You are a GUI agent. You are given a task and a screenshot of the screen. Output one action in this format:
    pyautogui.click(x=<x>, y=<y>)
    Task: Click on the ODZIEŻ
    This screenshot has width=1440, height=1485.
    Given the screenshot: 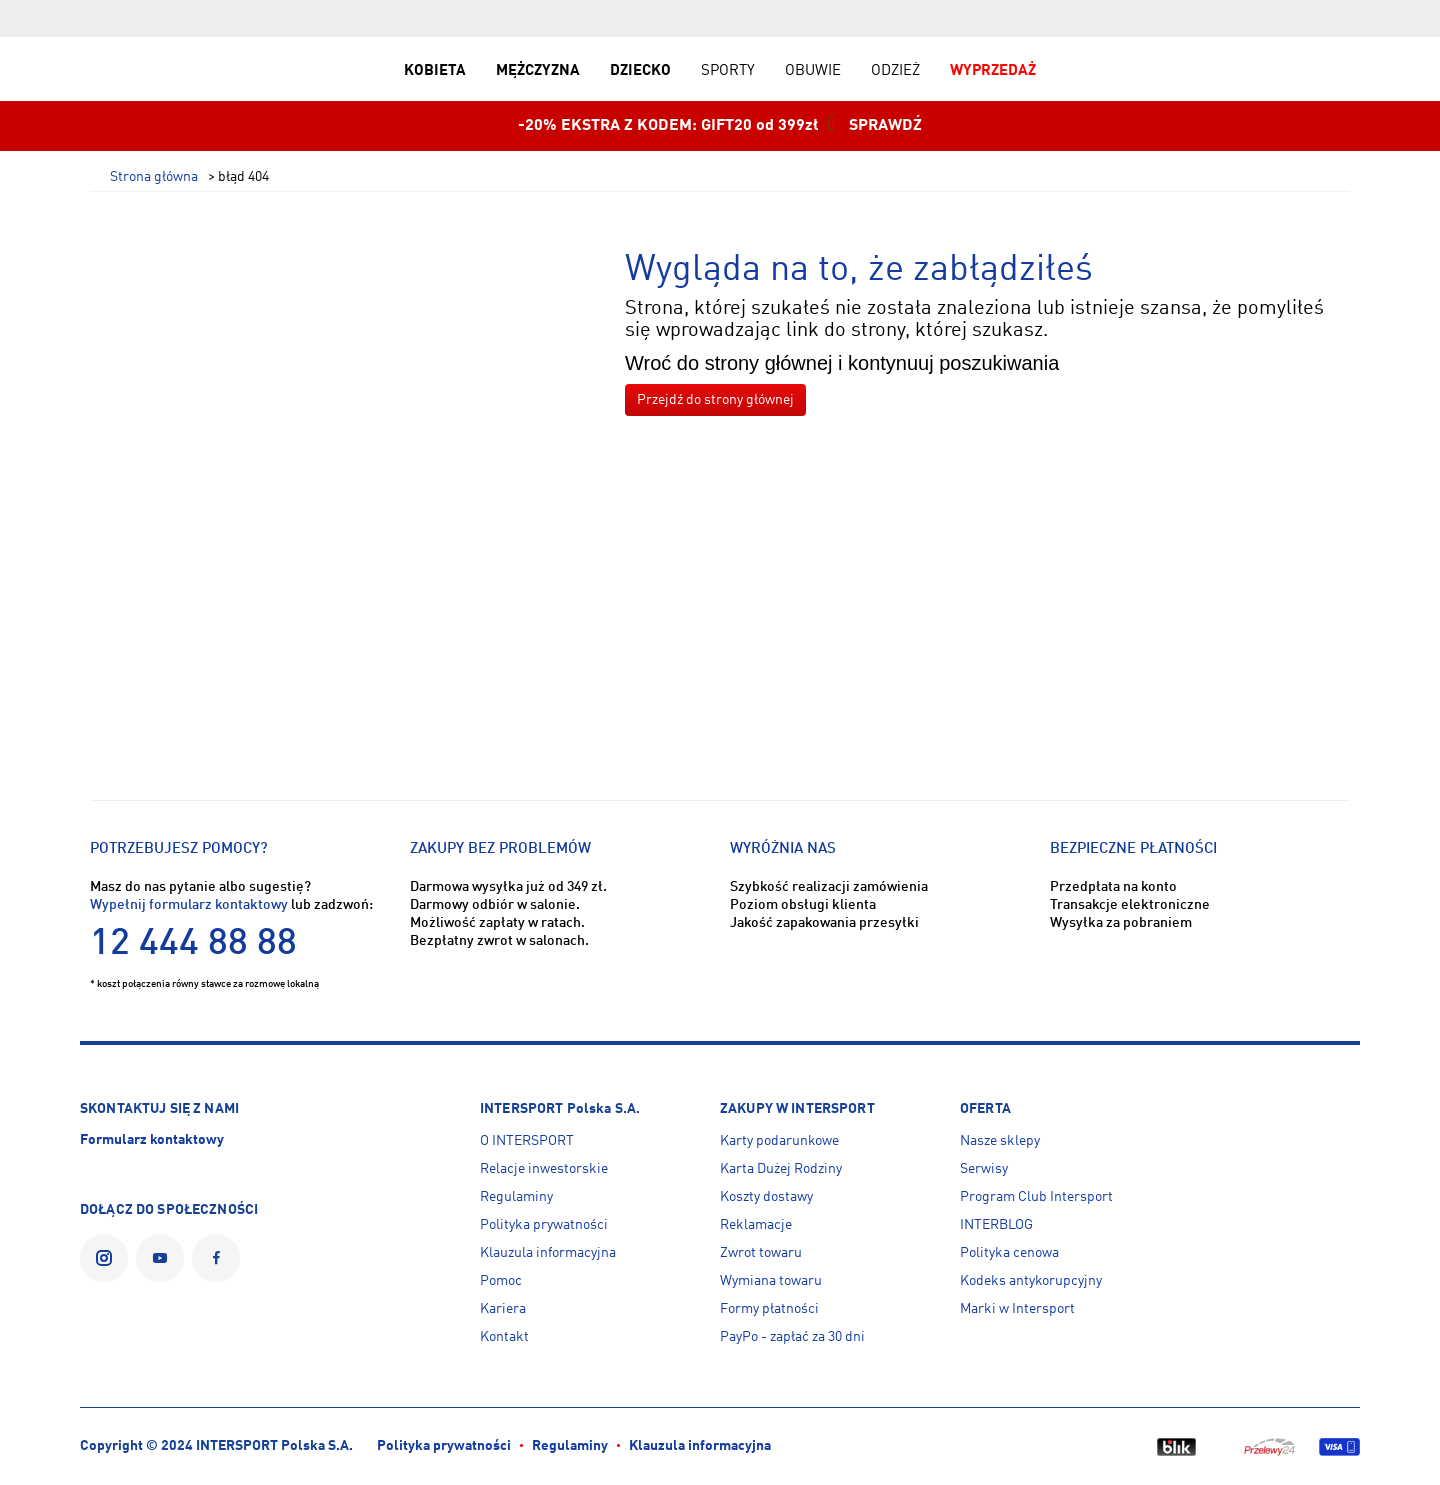 What is the action you would take?
    pyautogui.click(x=895, y=71)
    